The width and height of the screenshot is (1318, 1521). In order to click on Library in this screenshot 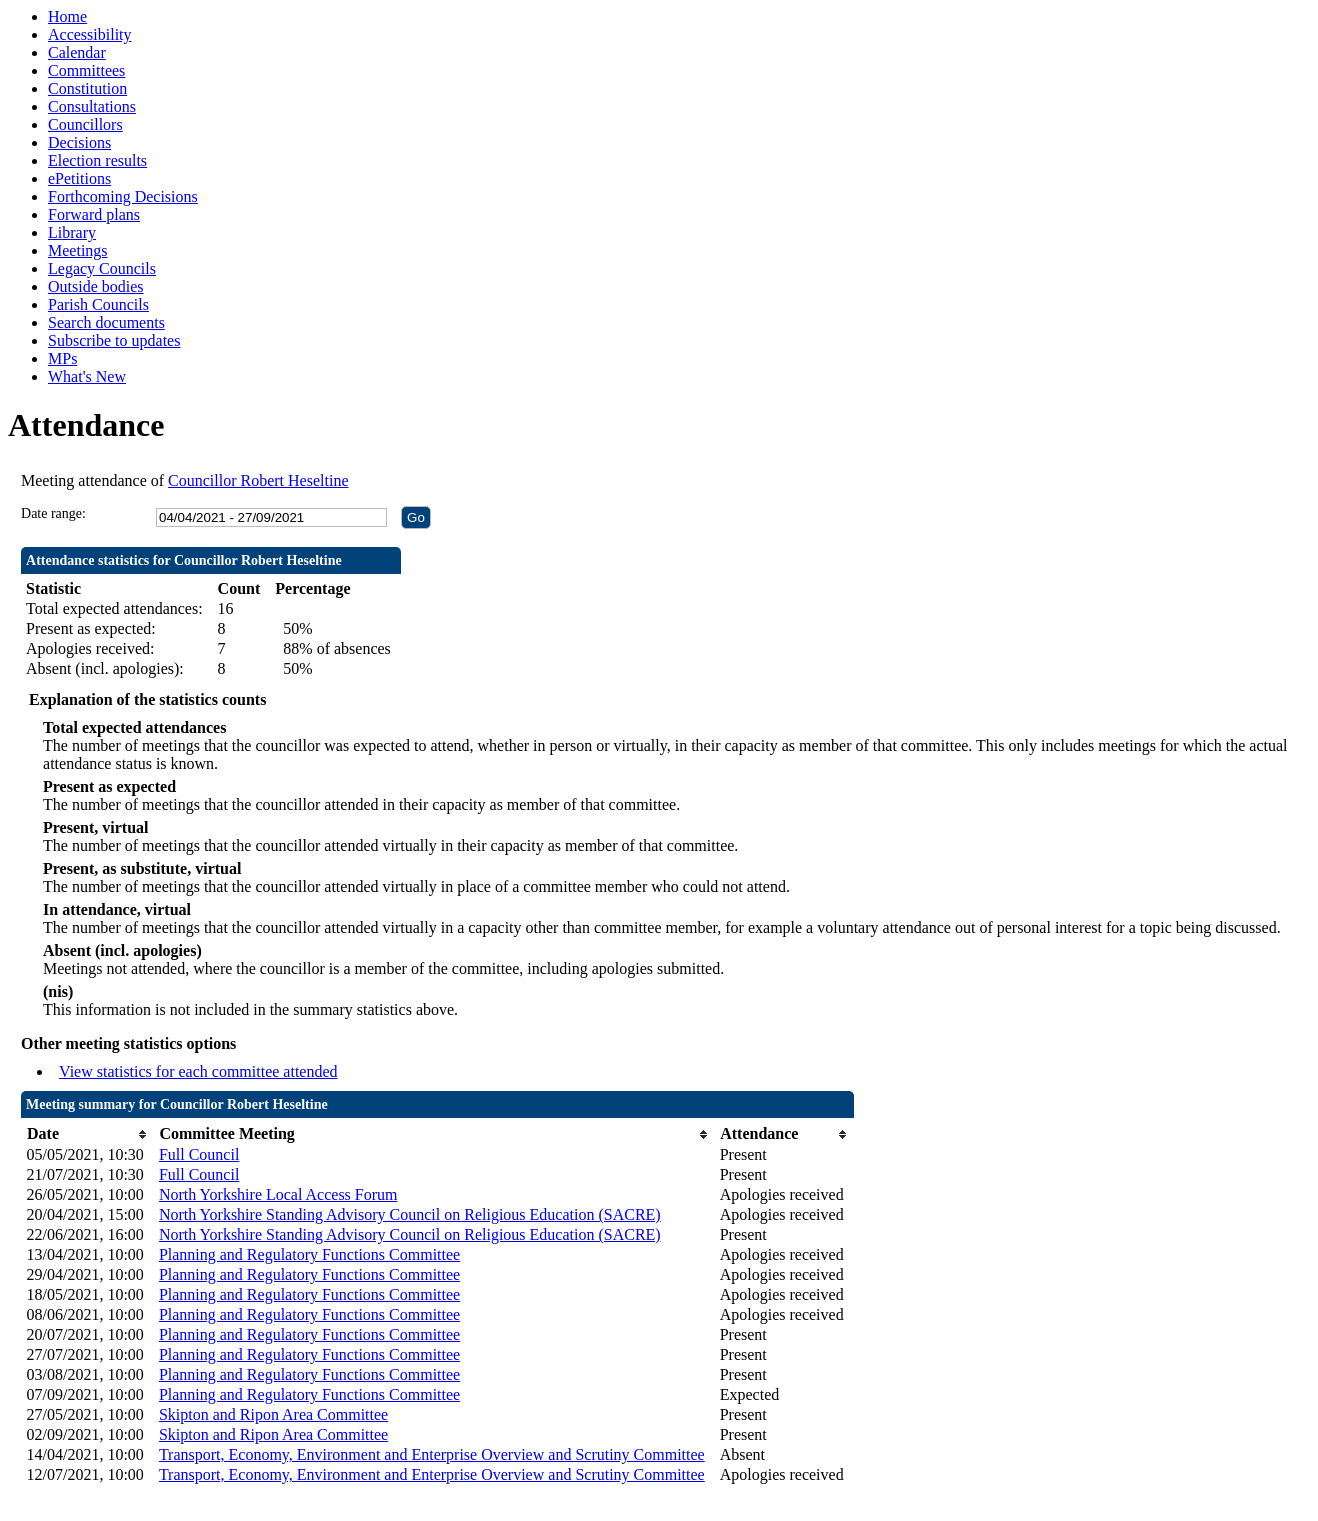, I will do `click(72, 232)`.